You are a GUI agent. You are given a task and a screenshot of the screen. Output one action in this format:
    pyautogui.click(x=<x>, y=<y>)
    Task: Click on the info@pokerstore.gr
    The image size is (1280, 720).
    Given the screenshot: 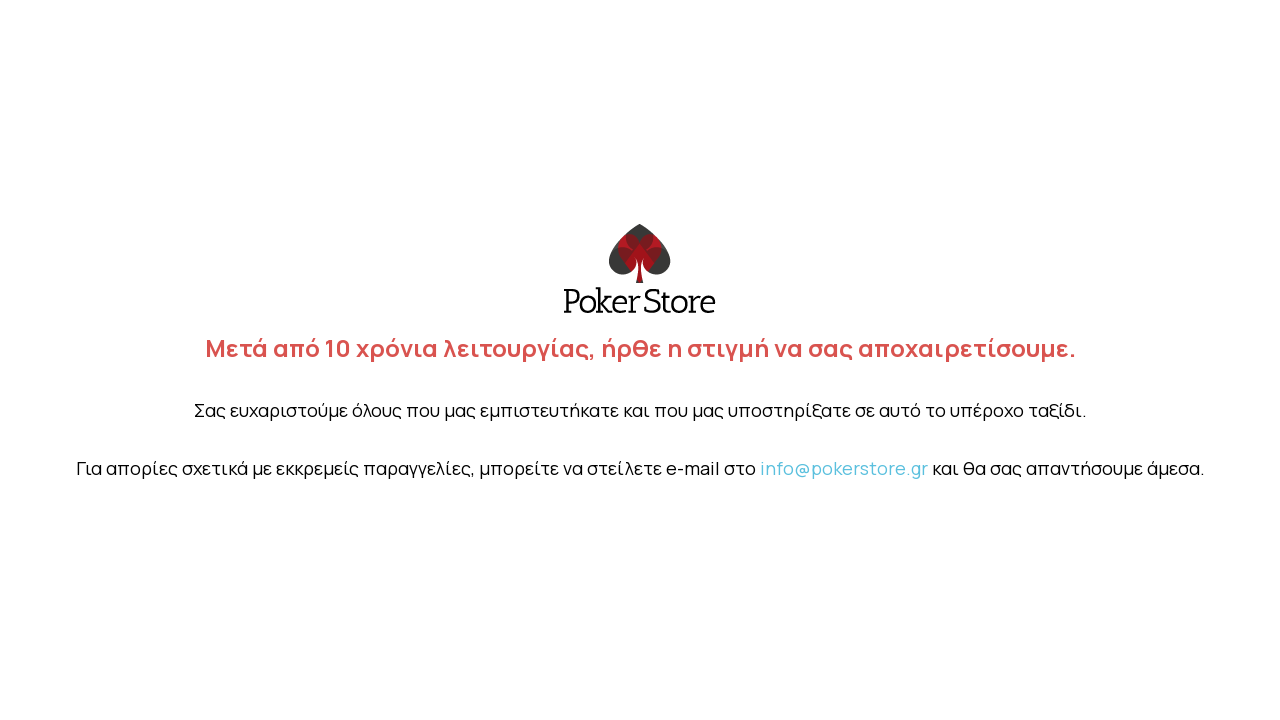 What is the action you would take?
    pyautogui.click(x=844, y=468)
    